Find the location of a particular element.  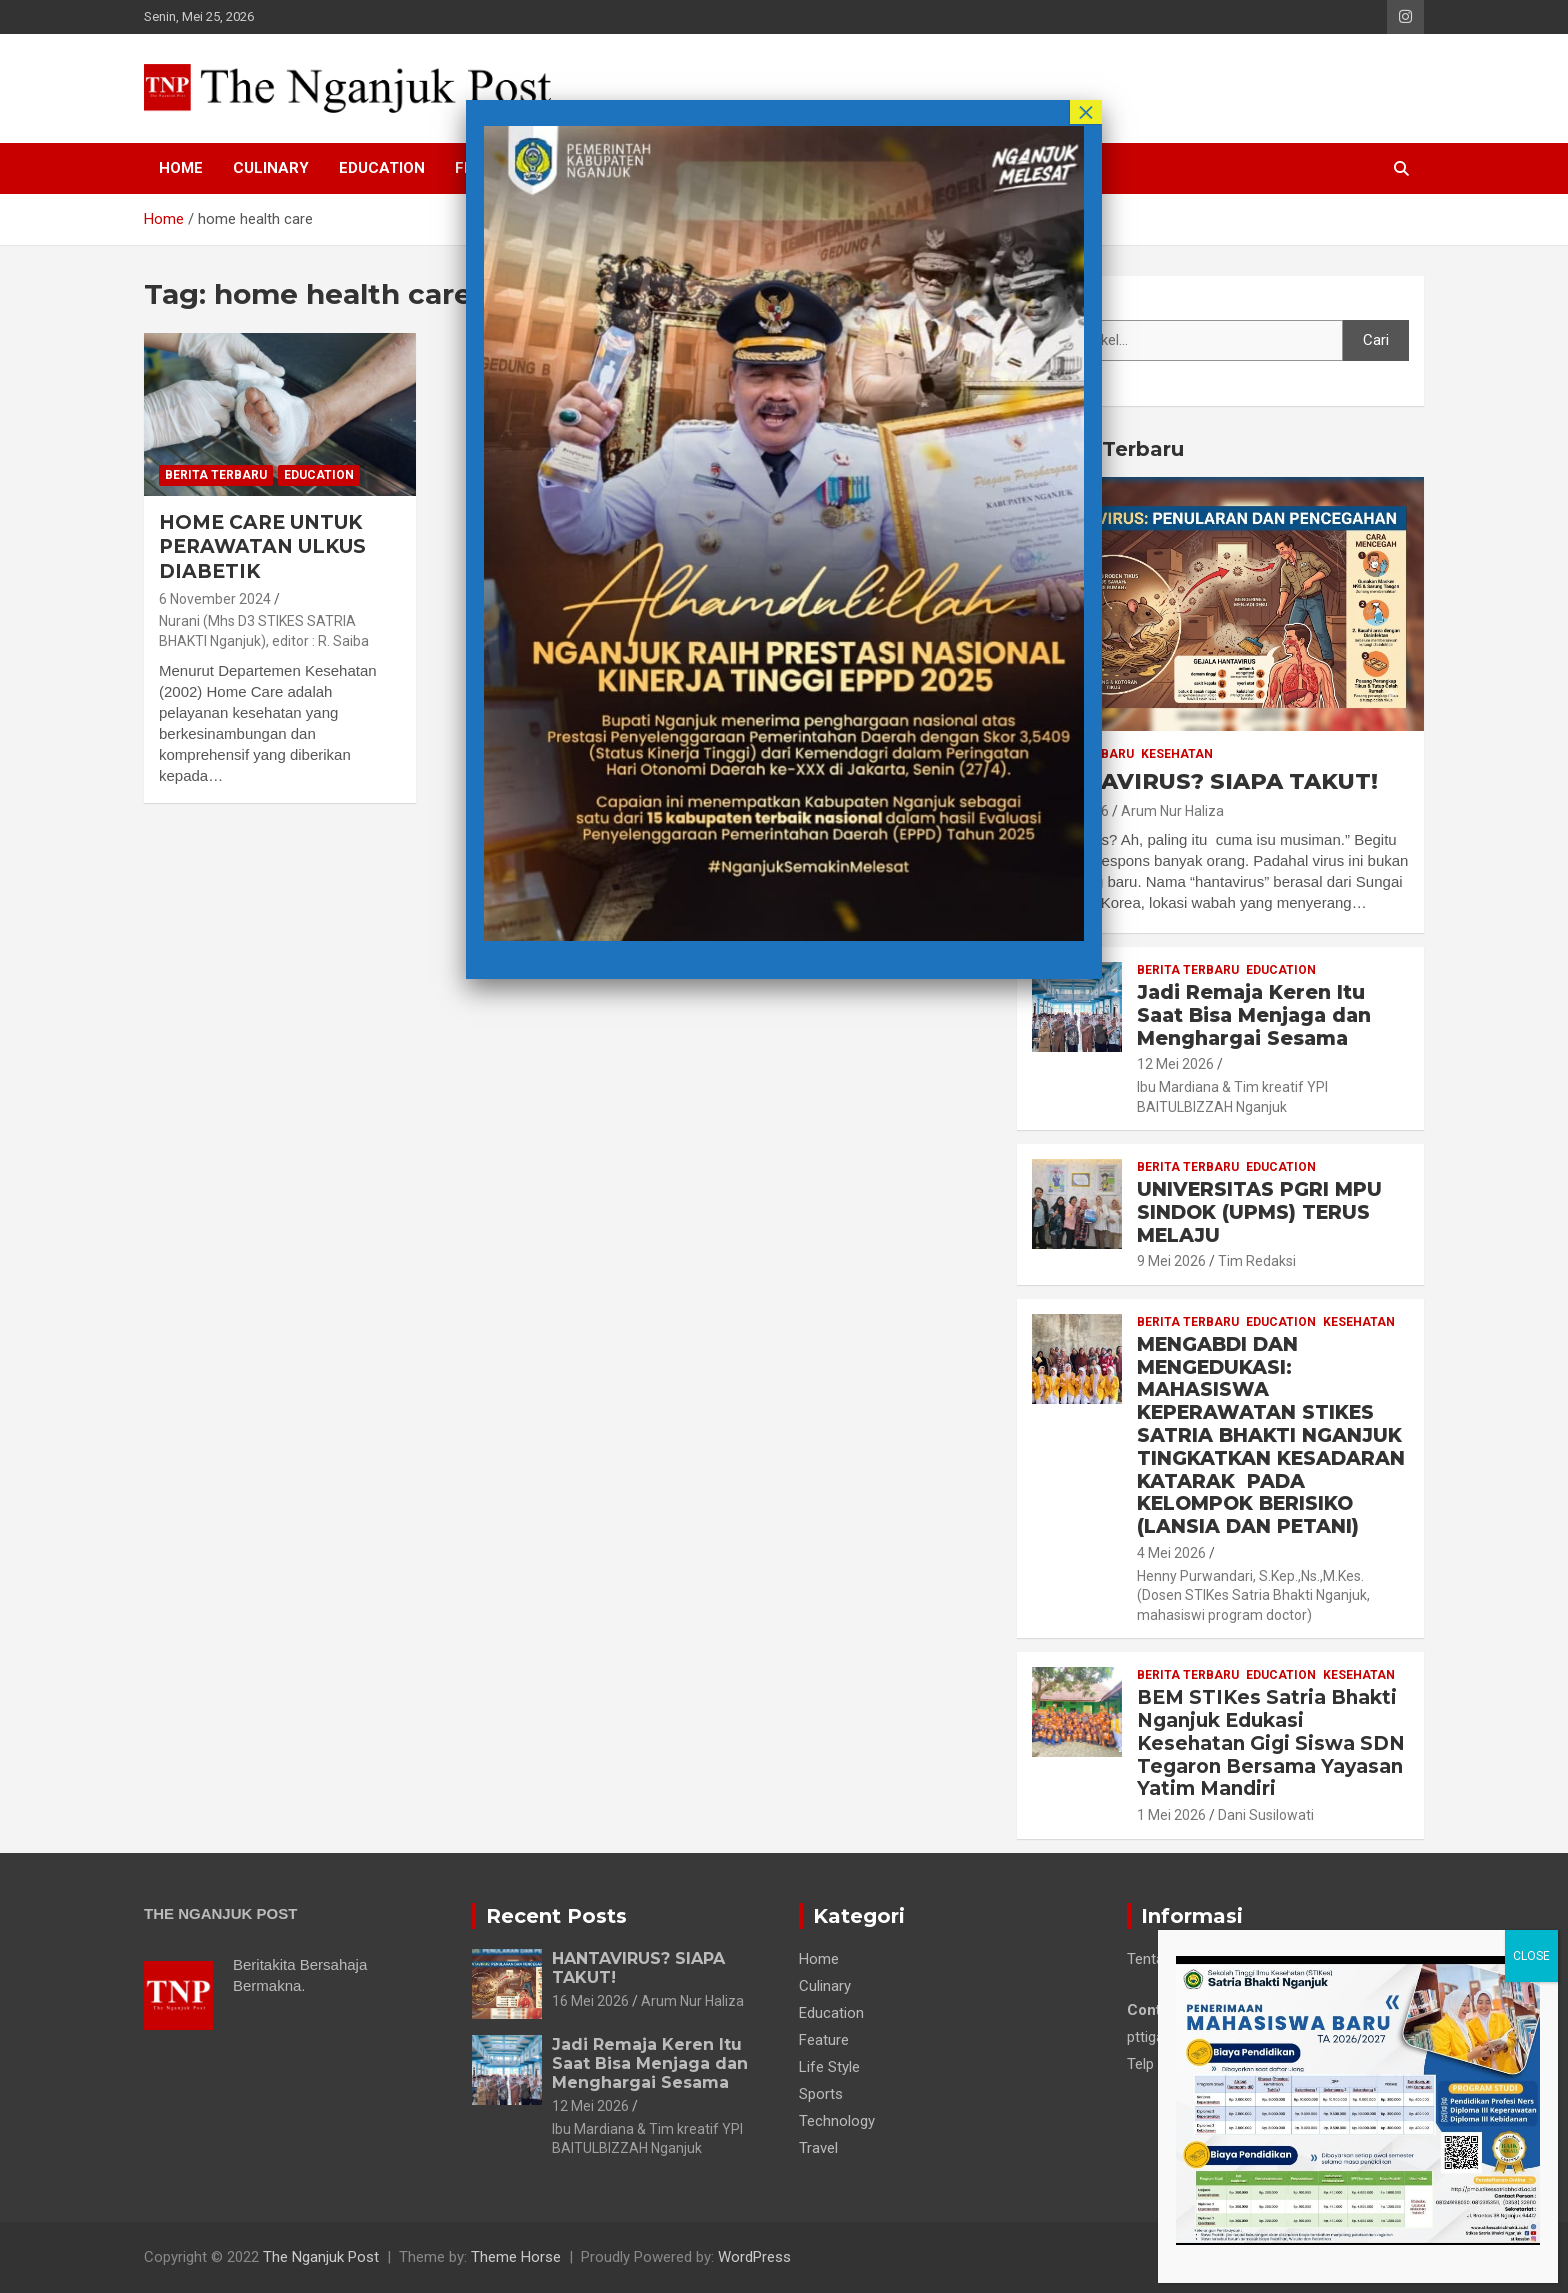

Sports is located at coordinates (821, 2094).